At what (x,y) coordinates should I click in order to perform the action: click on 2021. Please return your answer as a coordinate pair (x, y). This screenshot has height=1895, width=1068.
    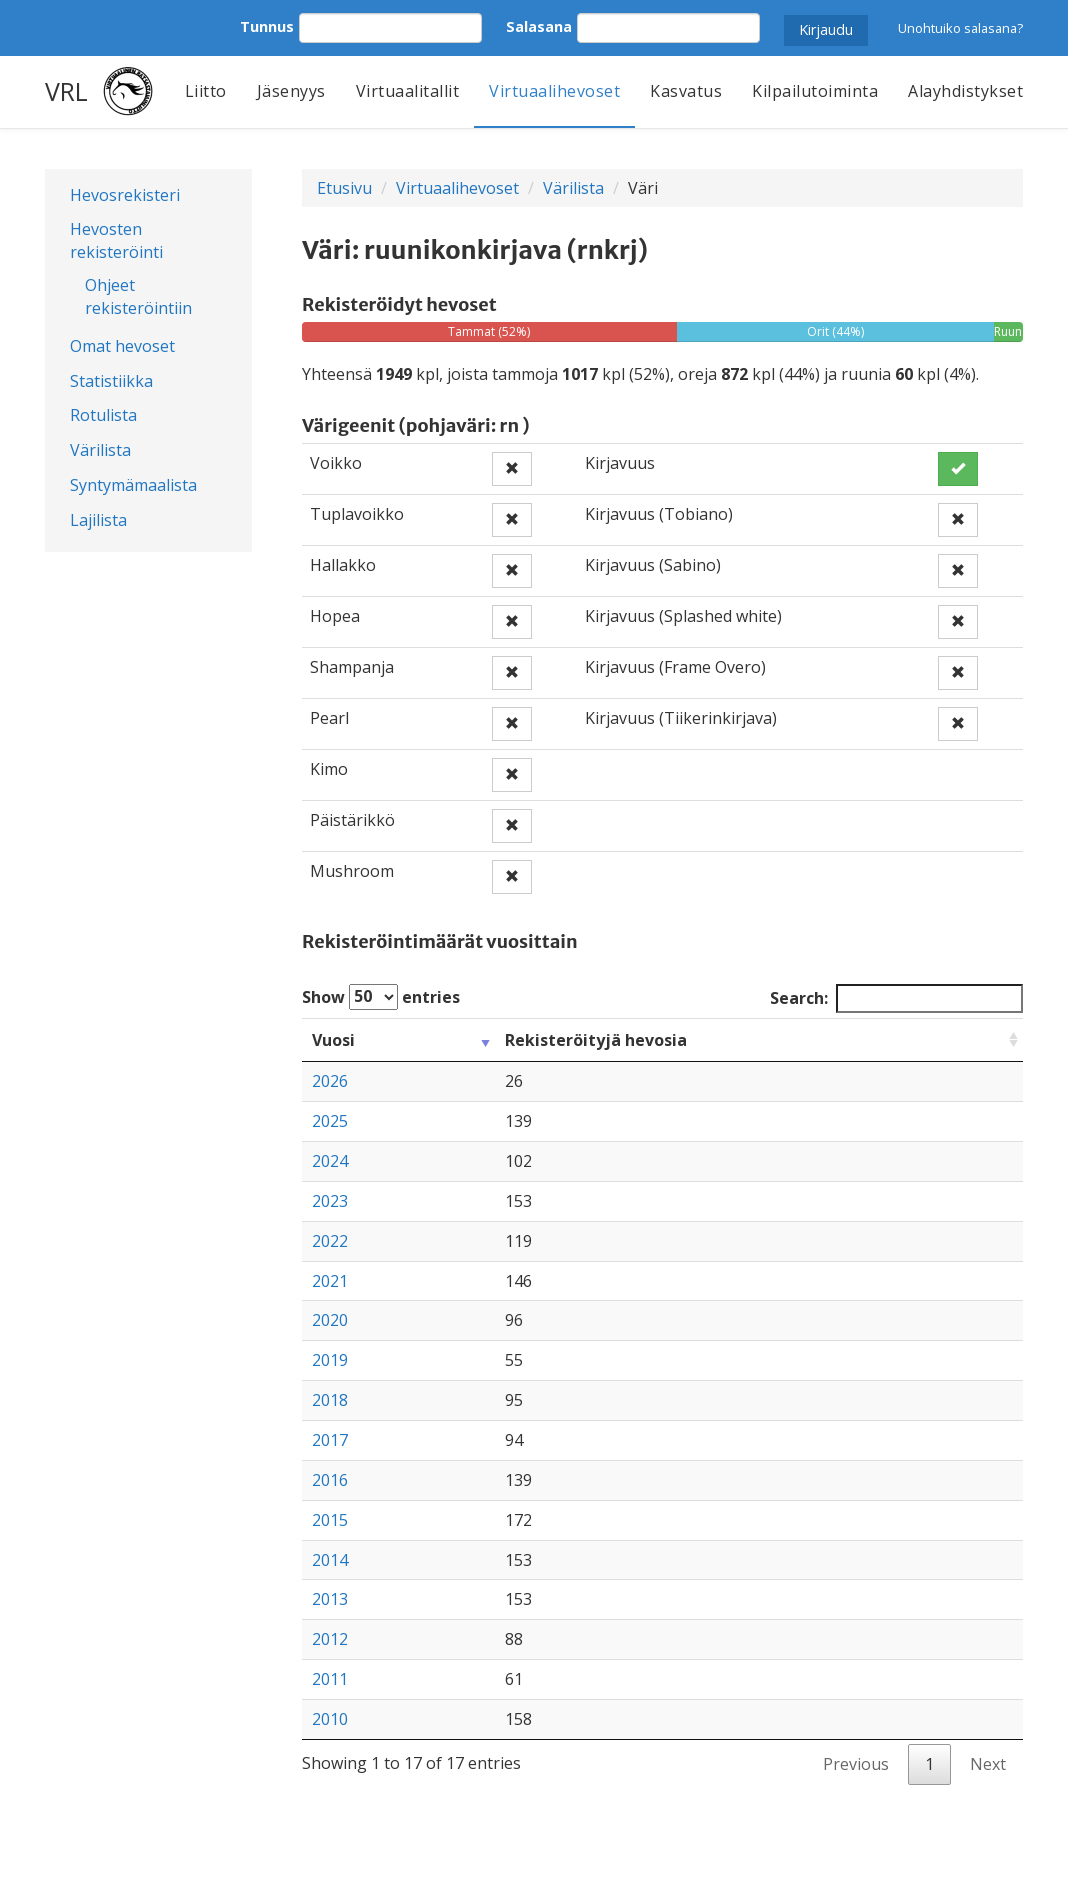
    Looking at the image, I should click on (330, 1281).